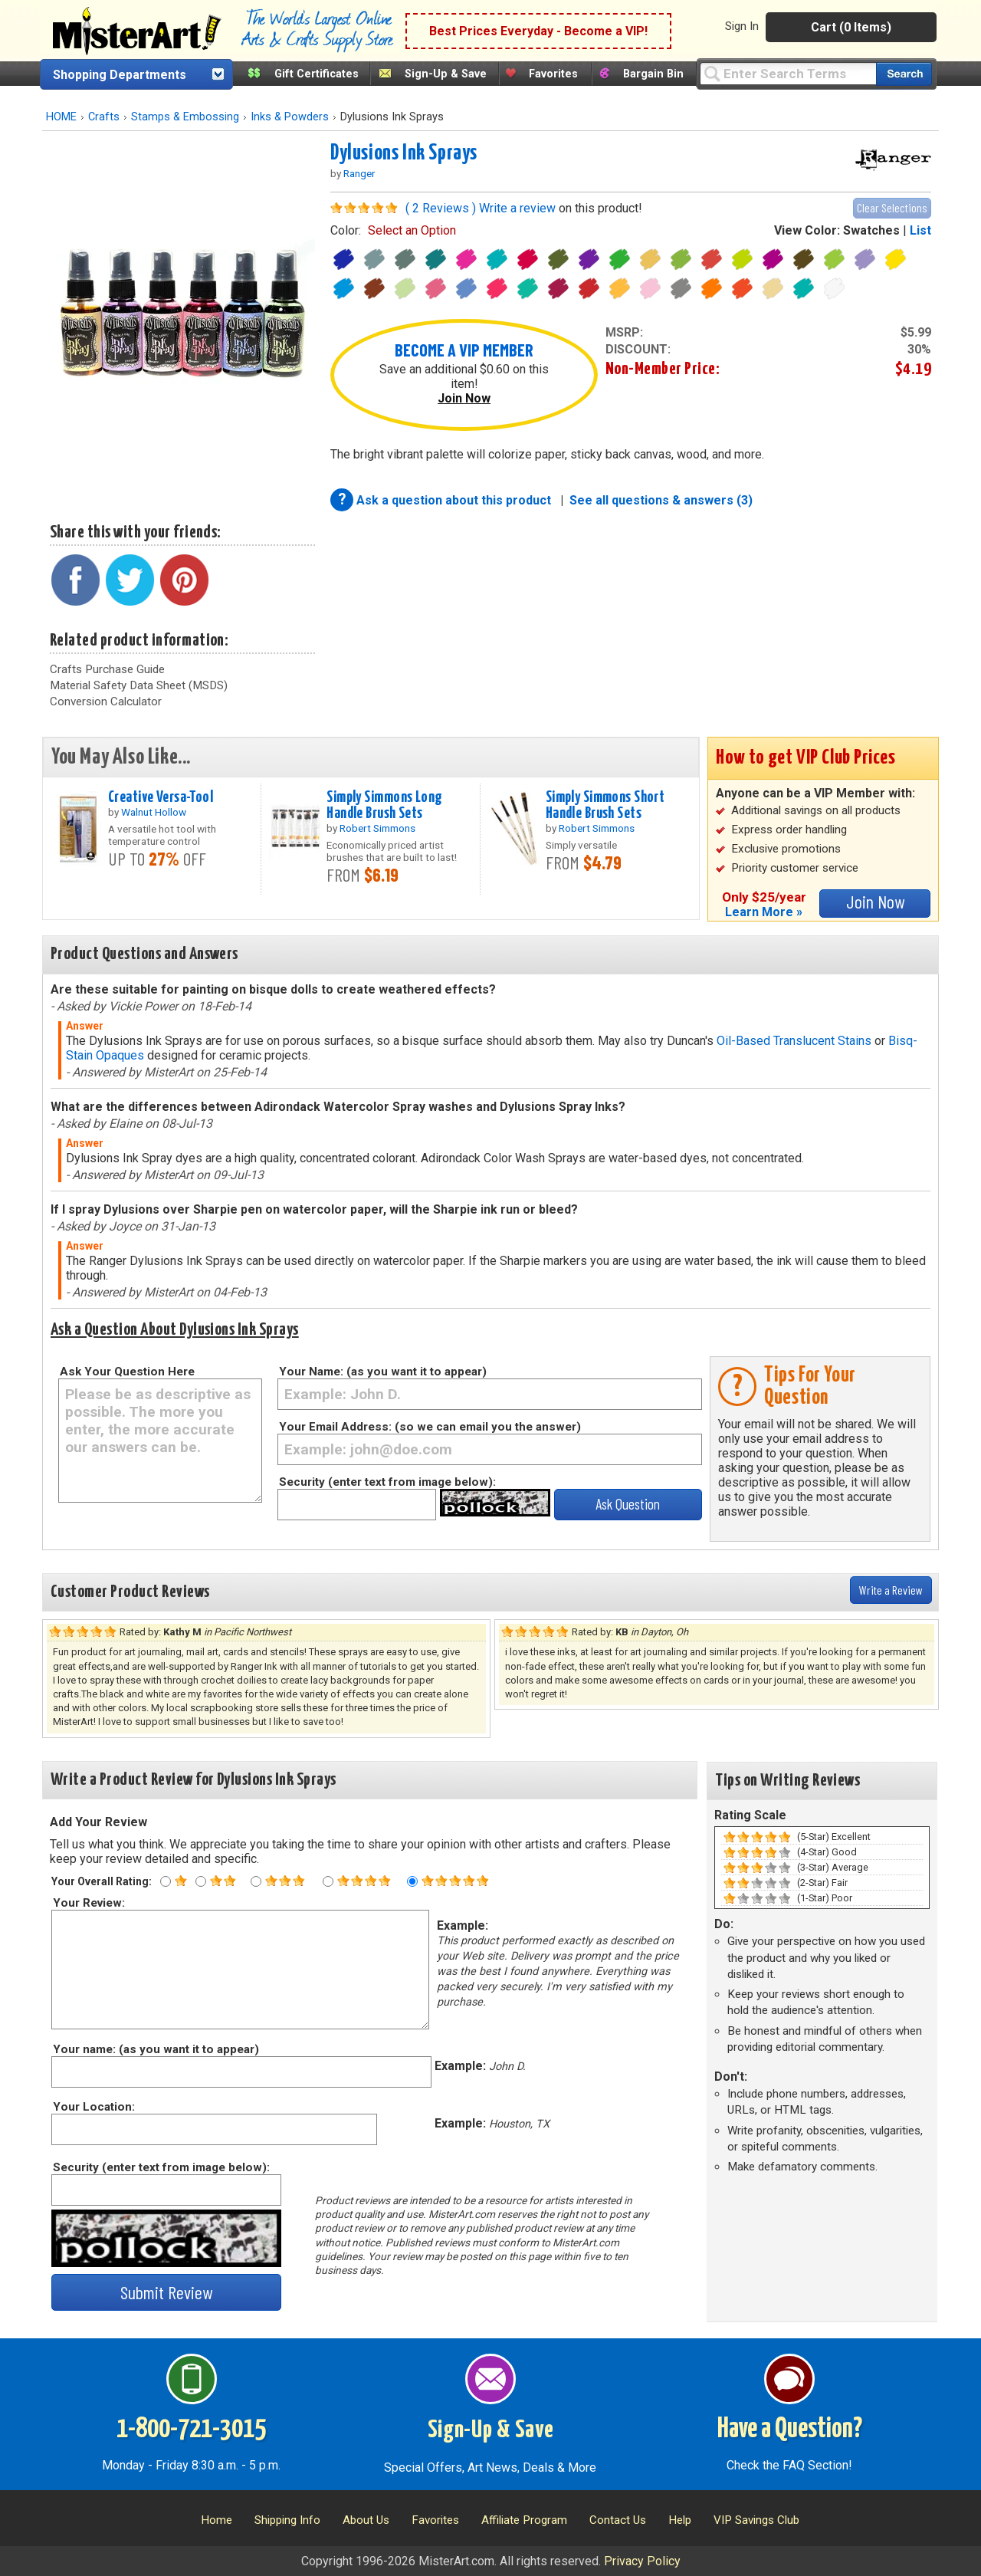  I want to click on Sign-Up & Save, so click(446, 73).